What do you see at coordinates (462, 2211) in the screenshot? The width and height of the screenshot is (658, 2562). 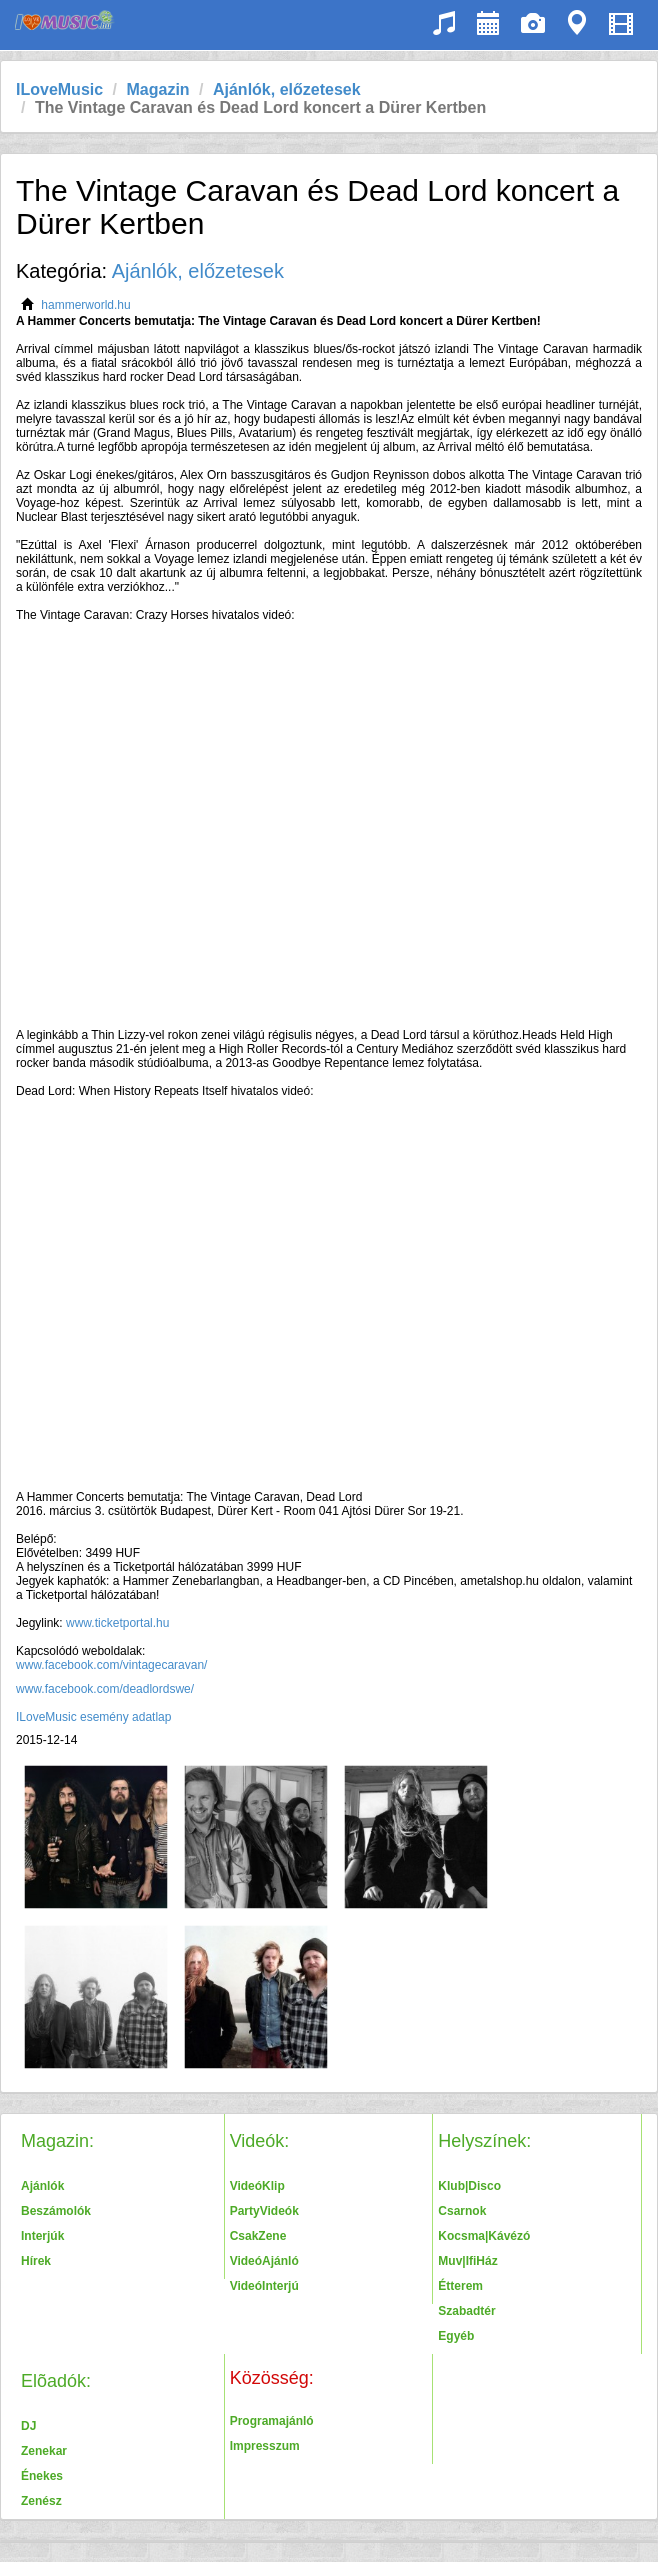 I see `Csarnok` at bounding box center [462, 2211].